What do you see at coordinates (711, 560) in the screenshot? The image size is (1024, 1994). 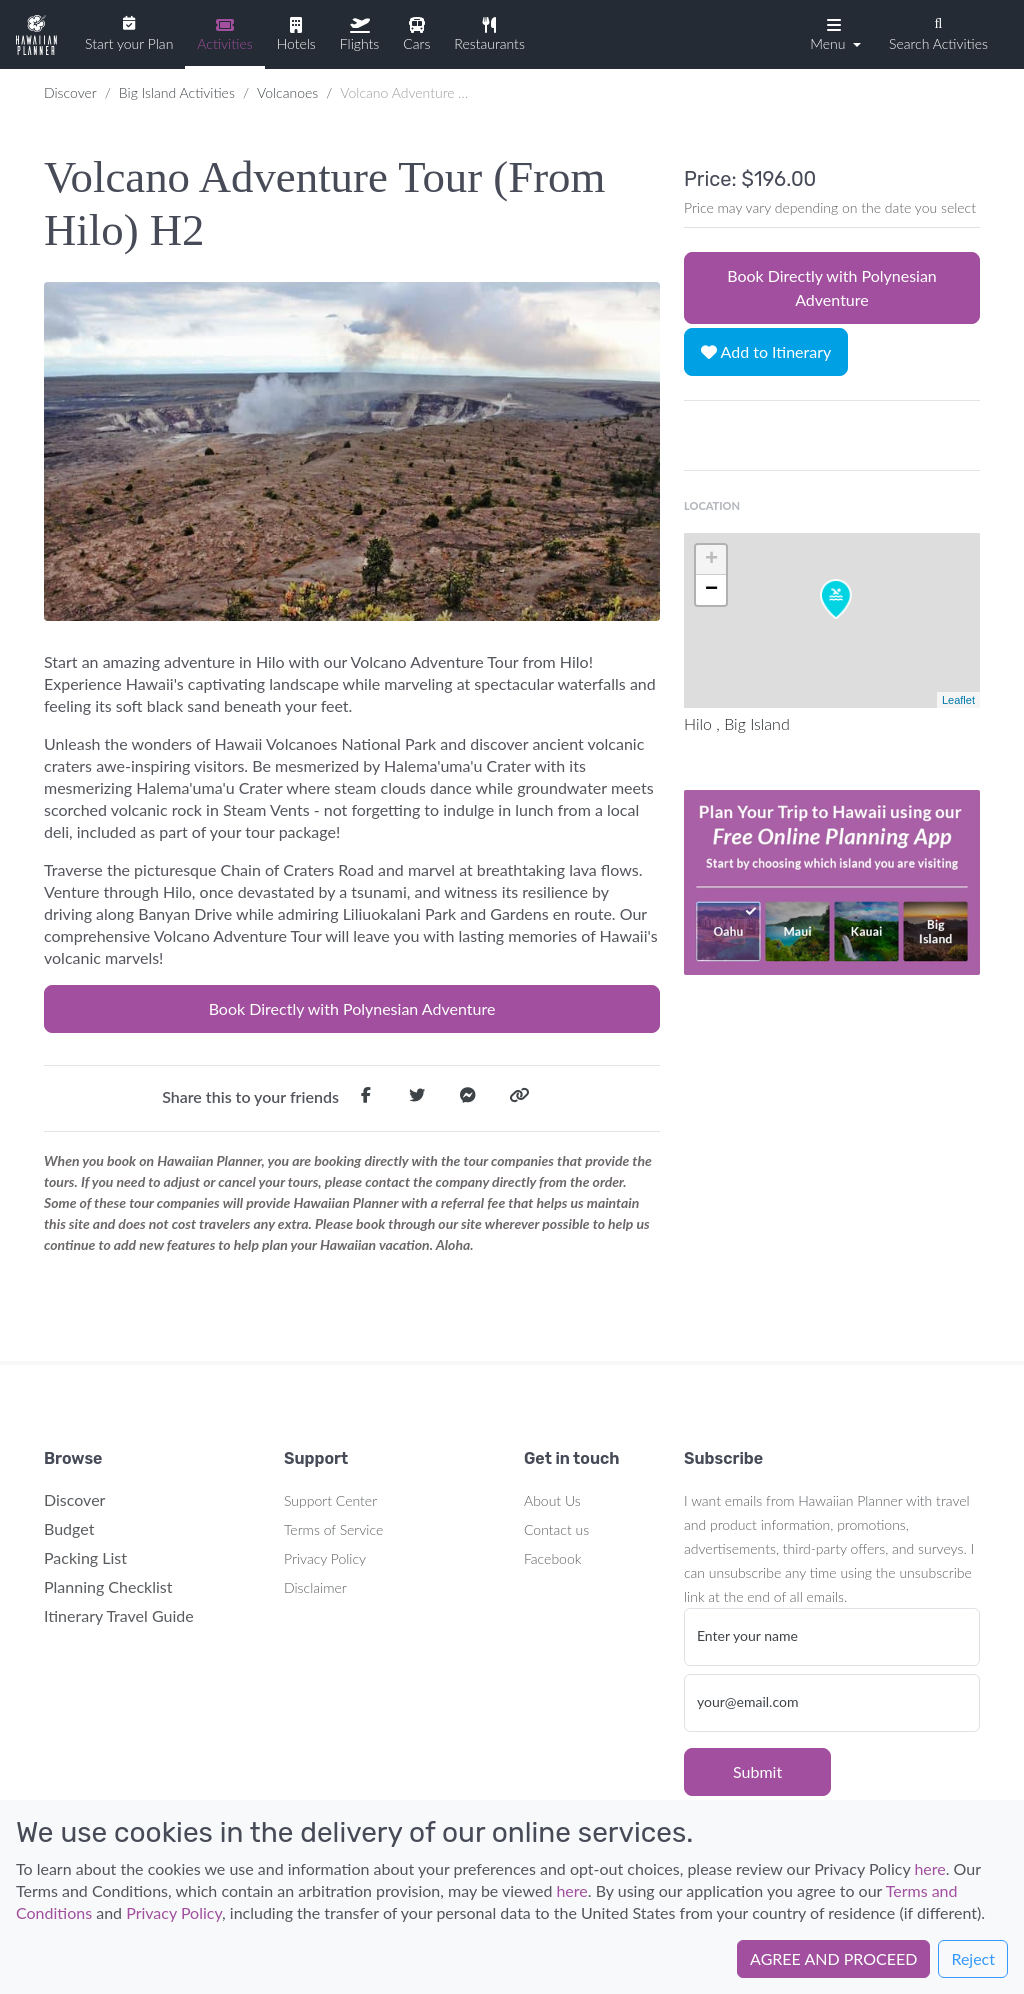 I see `+ [button]` at bounding box center [711, 560].